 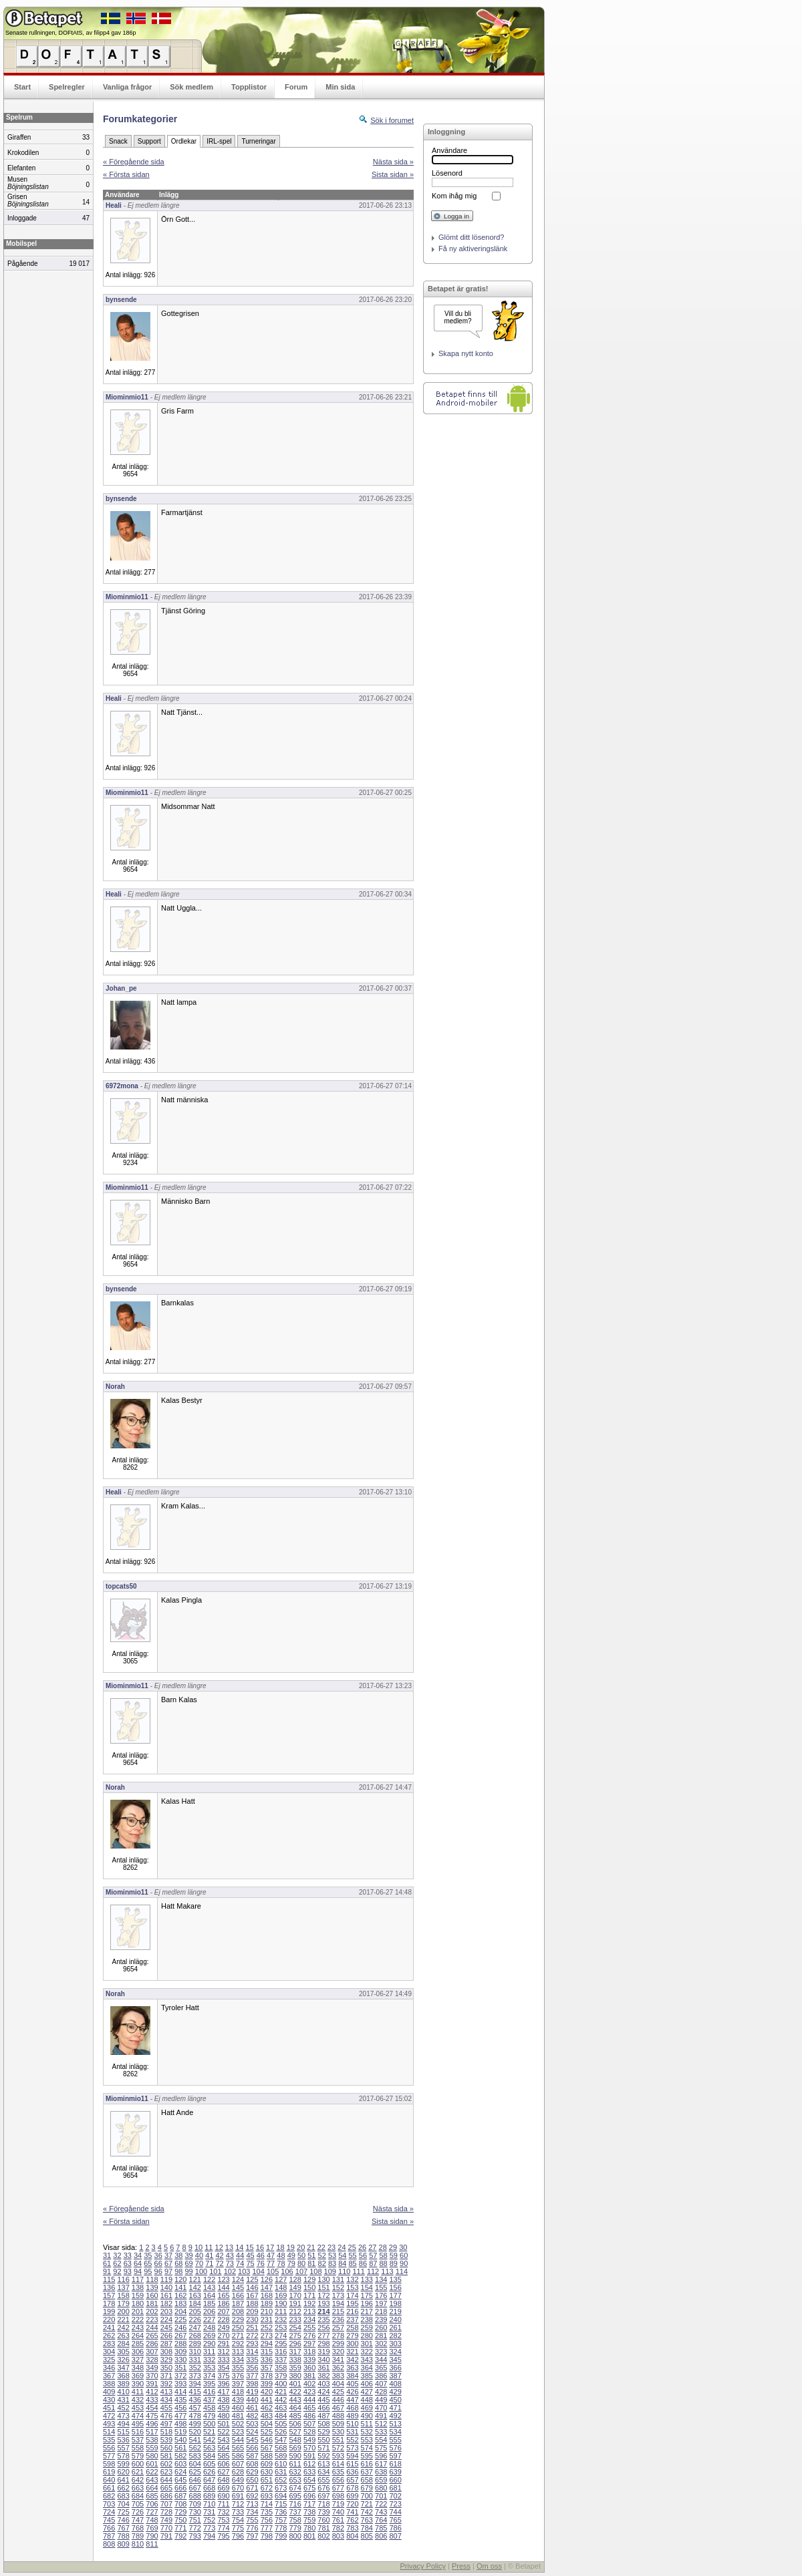 I want to click on 489, so click(x=352, y=2416).